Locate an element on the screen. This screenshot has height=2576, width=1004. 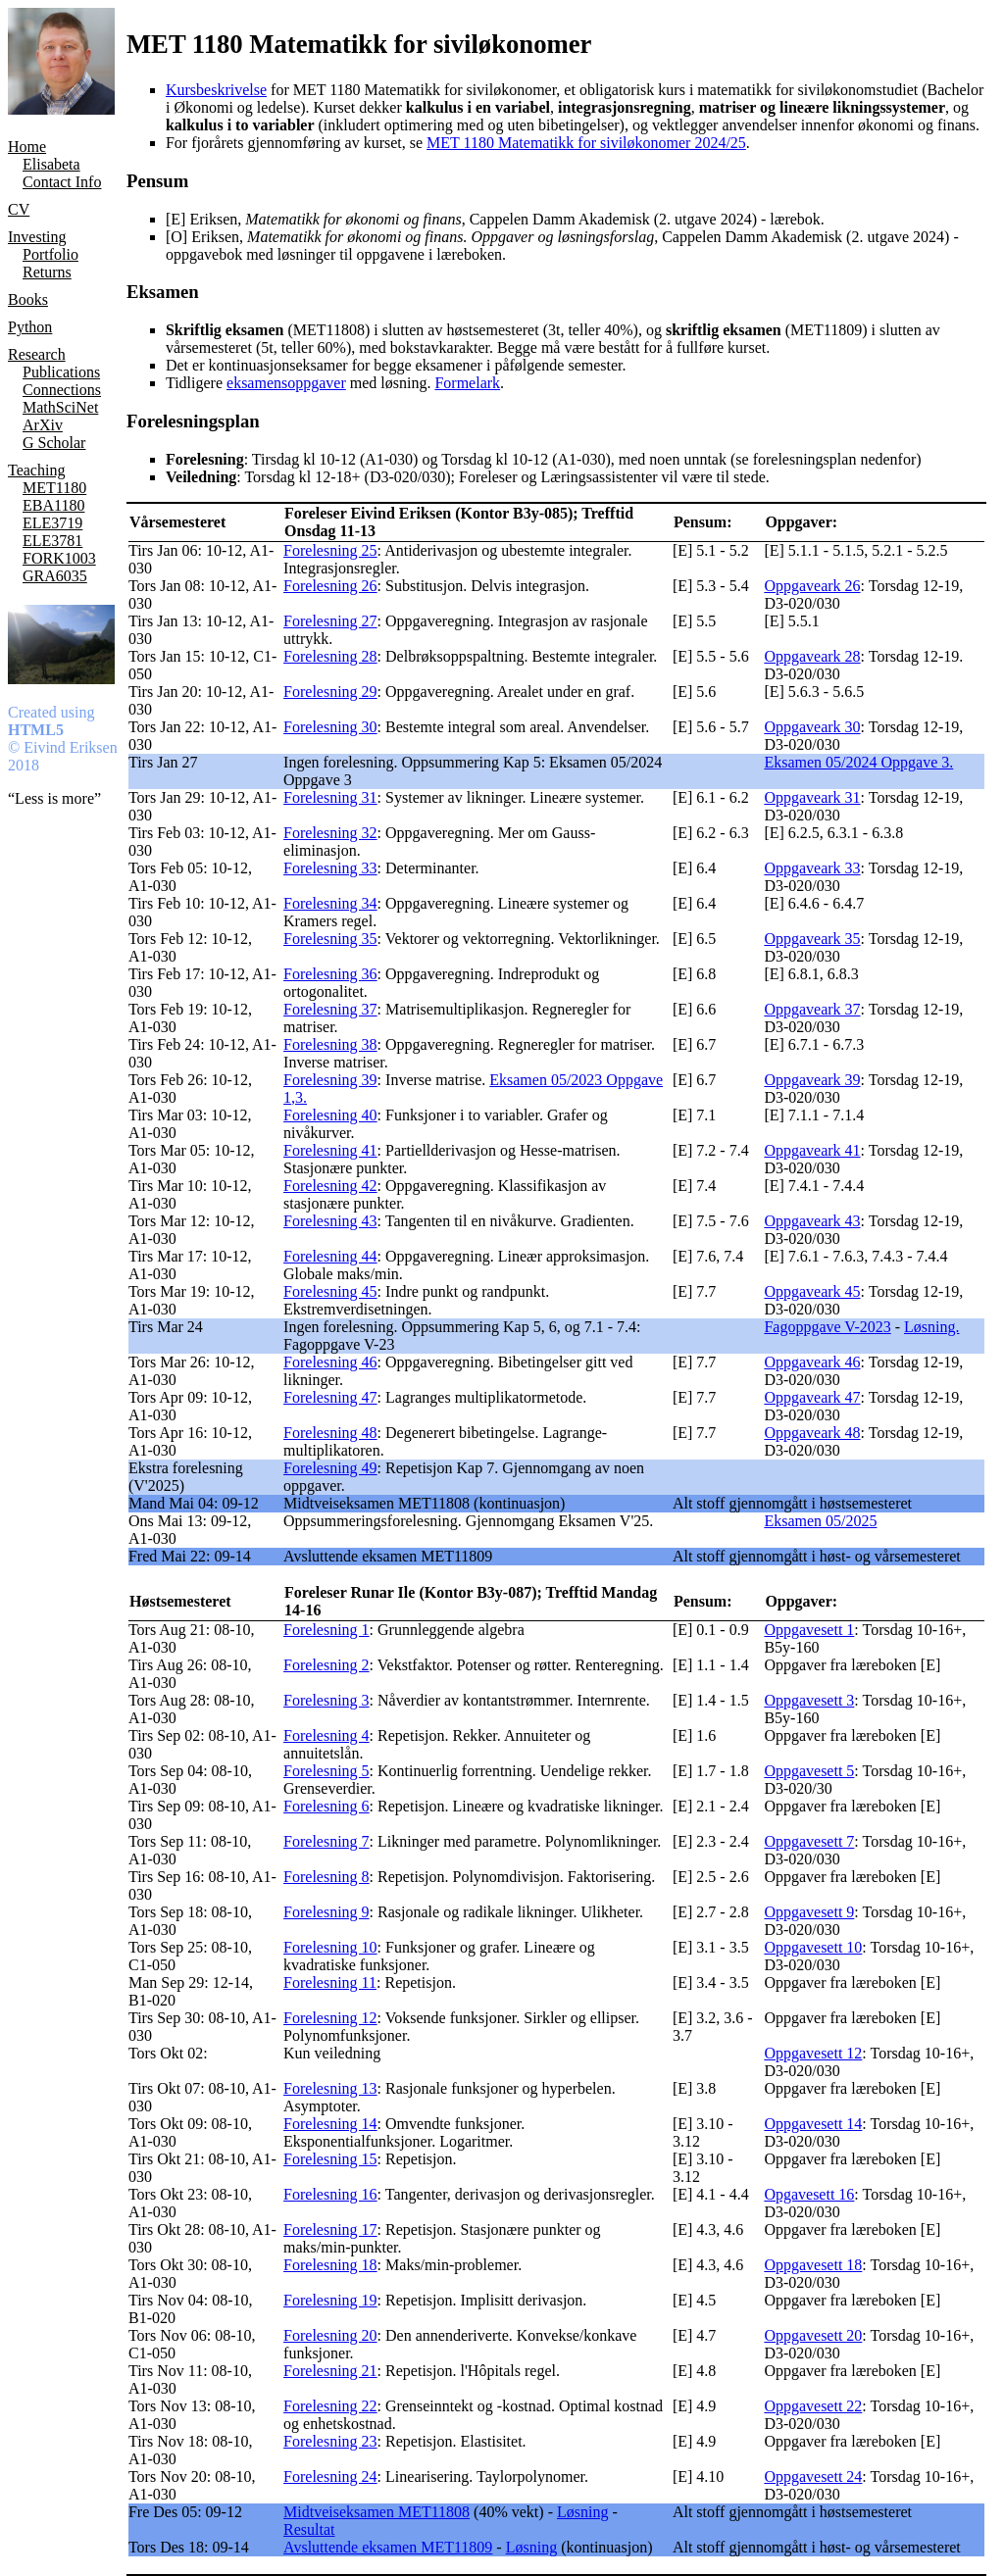
MathSciNet is located at coordinates (60, 407).